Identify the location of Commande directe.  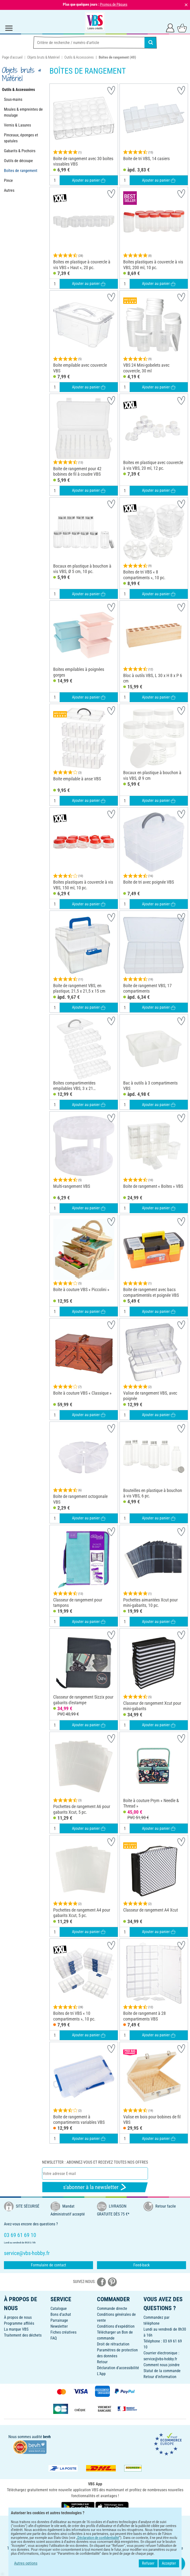
(112, 2308).